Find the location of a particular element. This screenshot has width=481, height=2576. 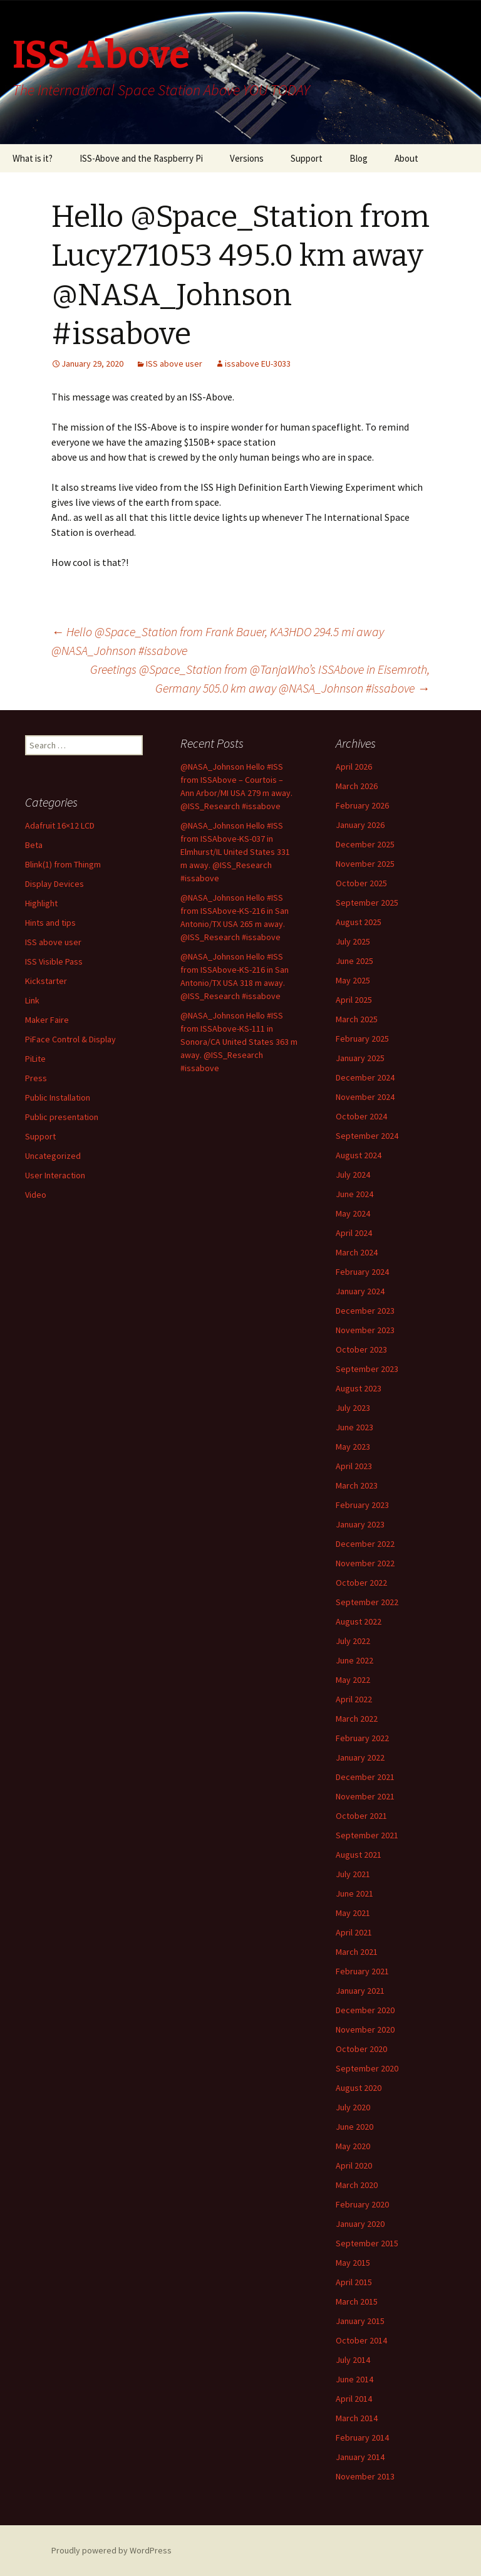

April 2025 is located at coordinates (354, 999).